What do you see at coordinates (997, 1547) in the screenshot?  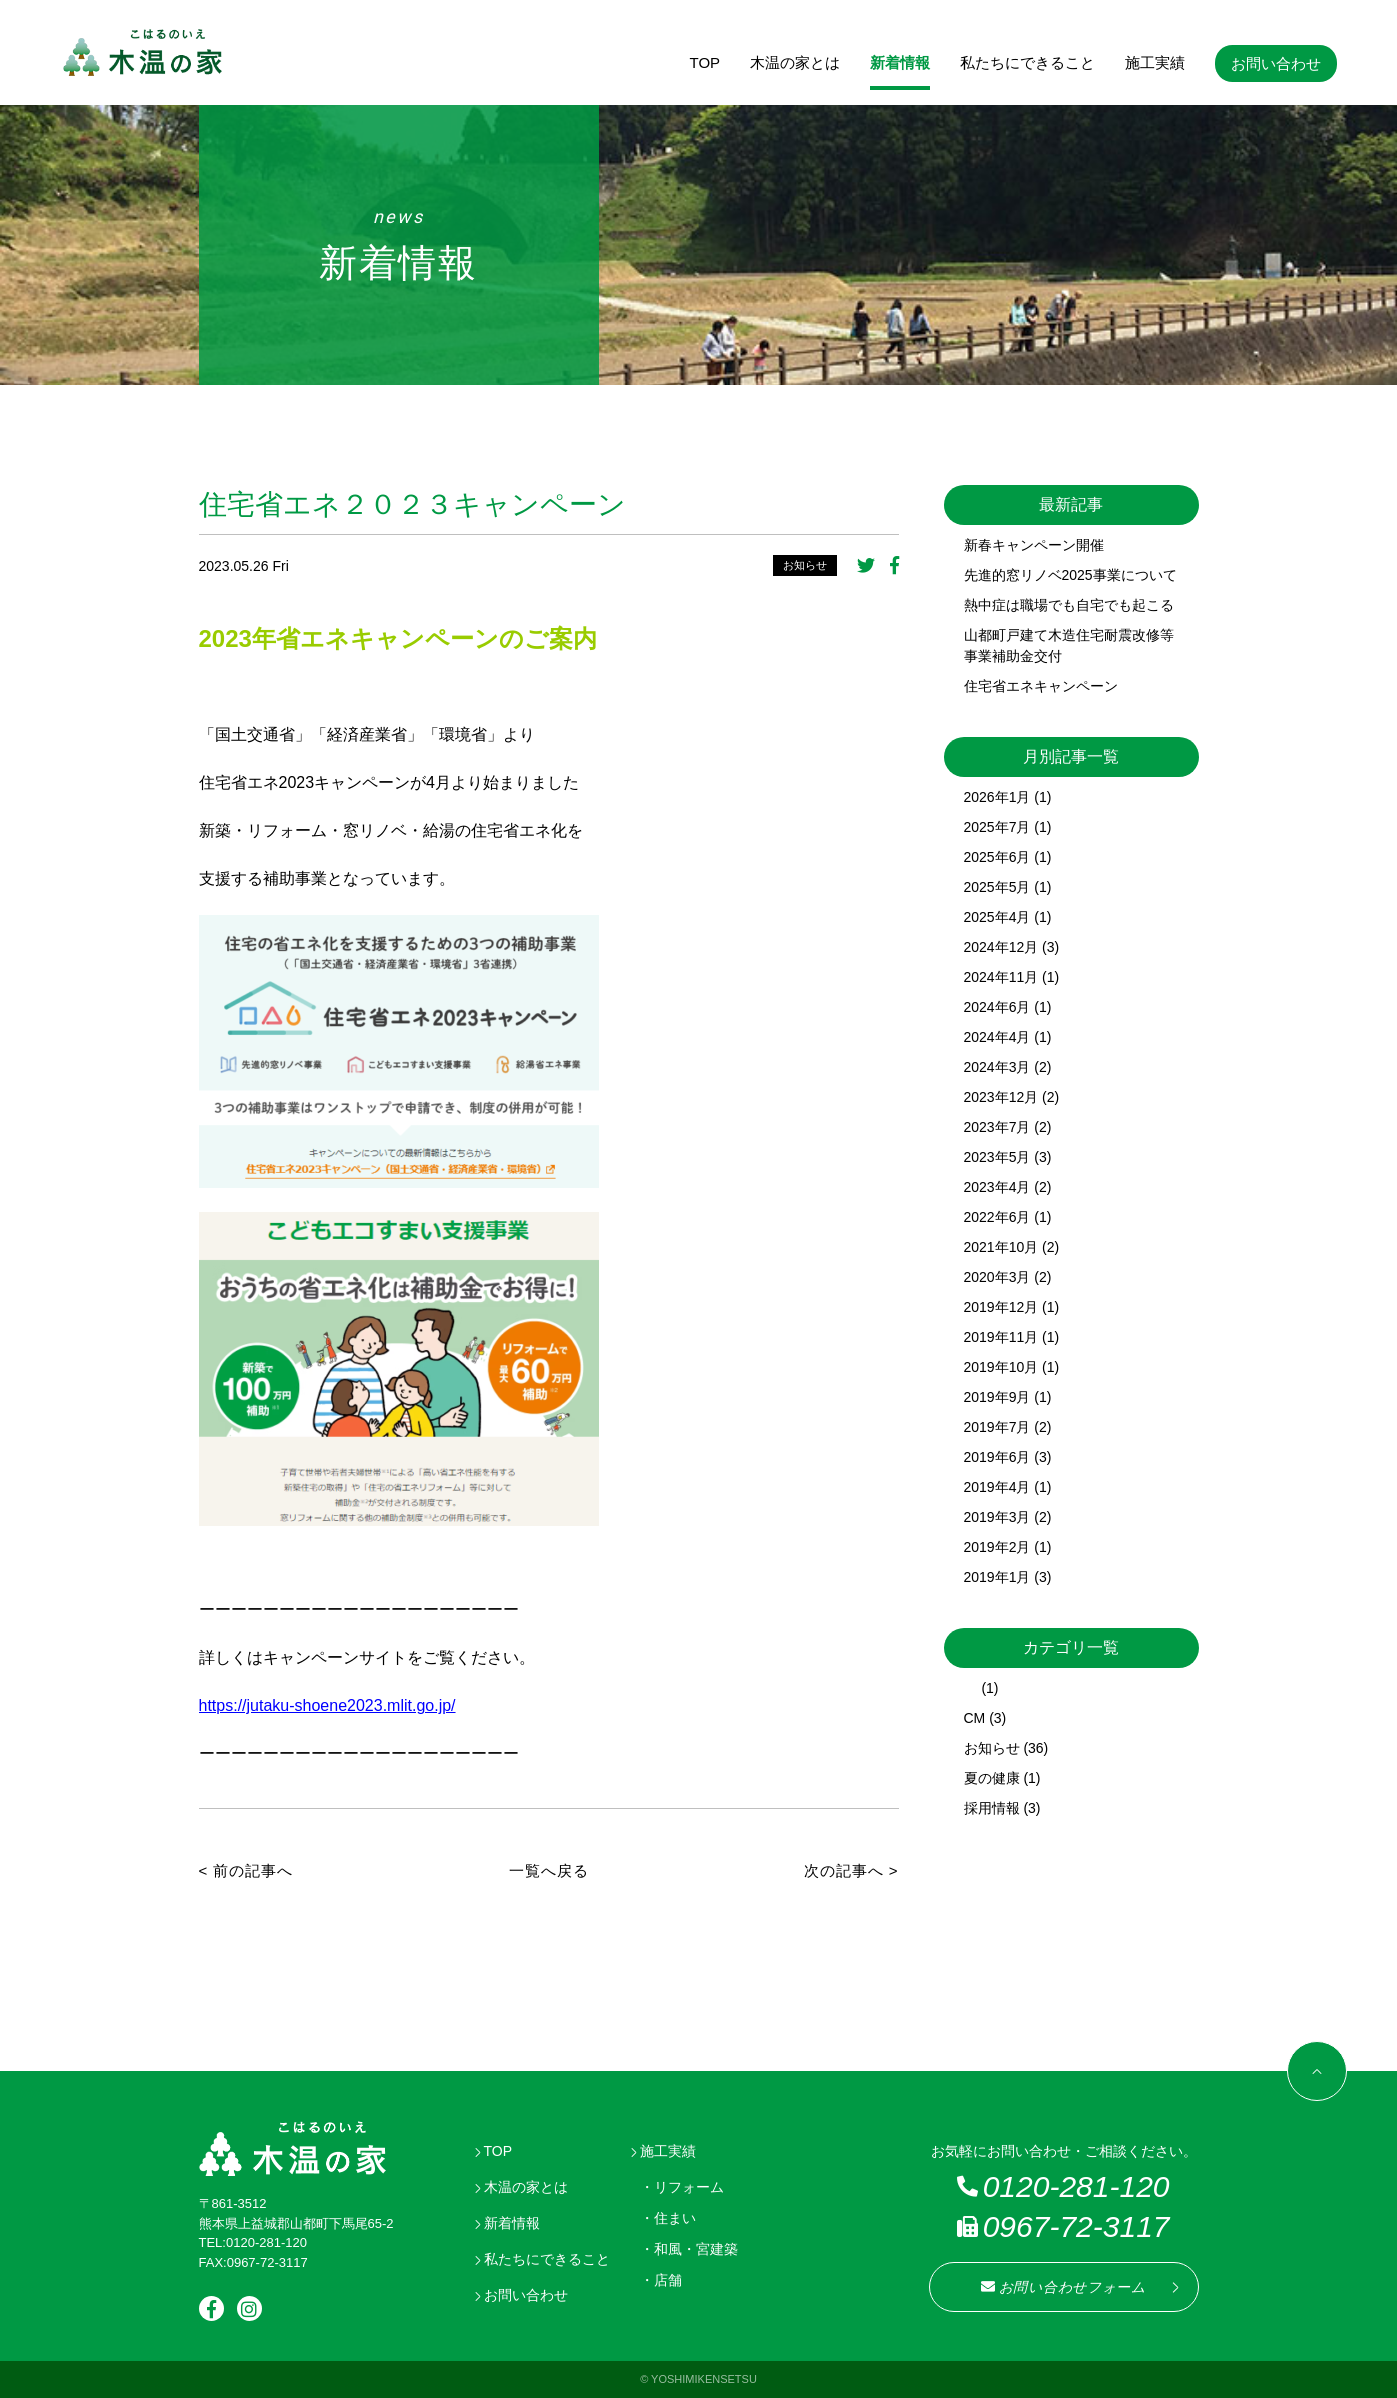 I see `2019年2月` at bounding box center [997, 1547].